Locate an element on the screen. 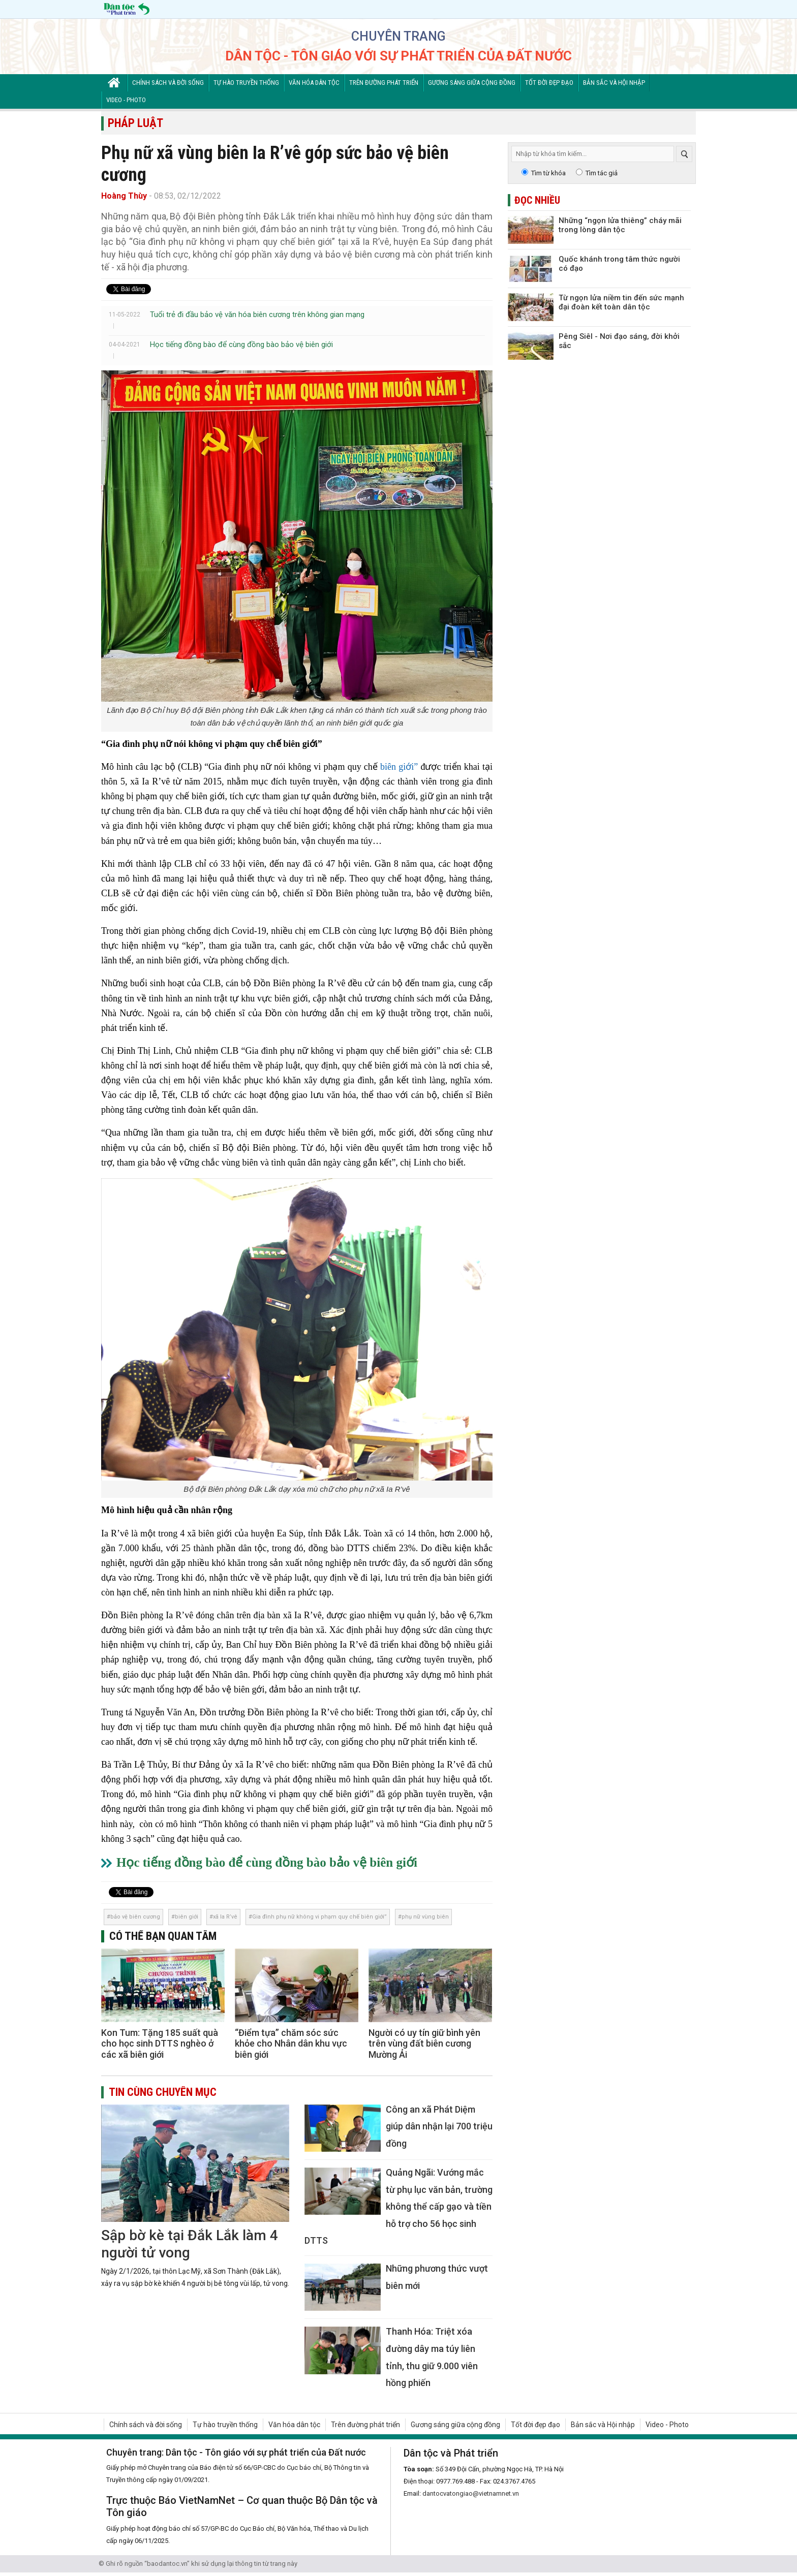  Học tiếng đồng bào để cùng đồng bào bảo vệ biên giới is located at coordinates (241, 344).